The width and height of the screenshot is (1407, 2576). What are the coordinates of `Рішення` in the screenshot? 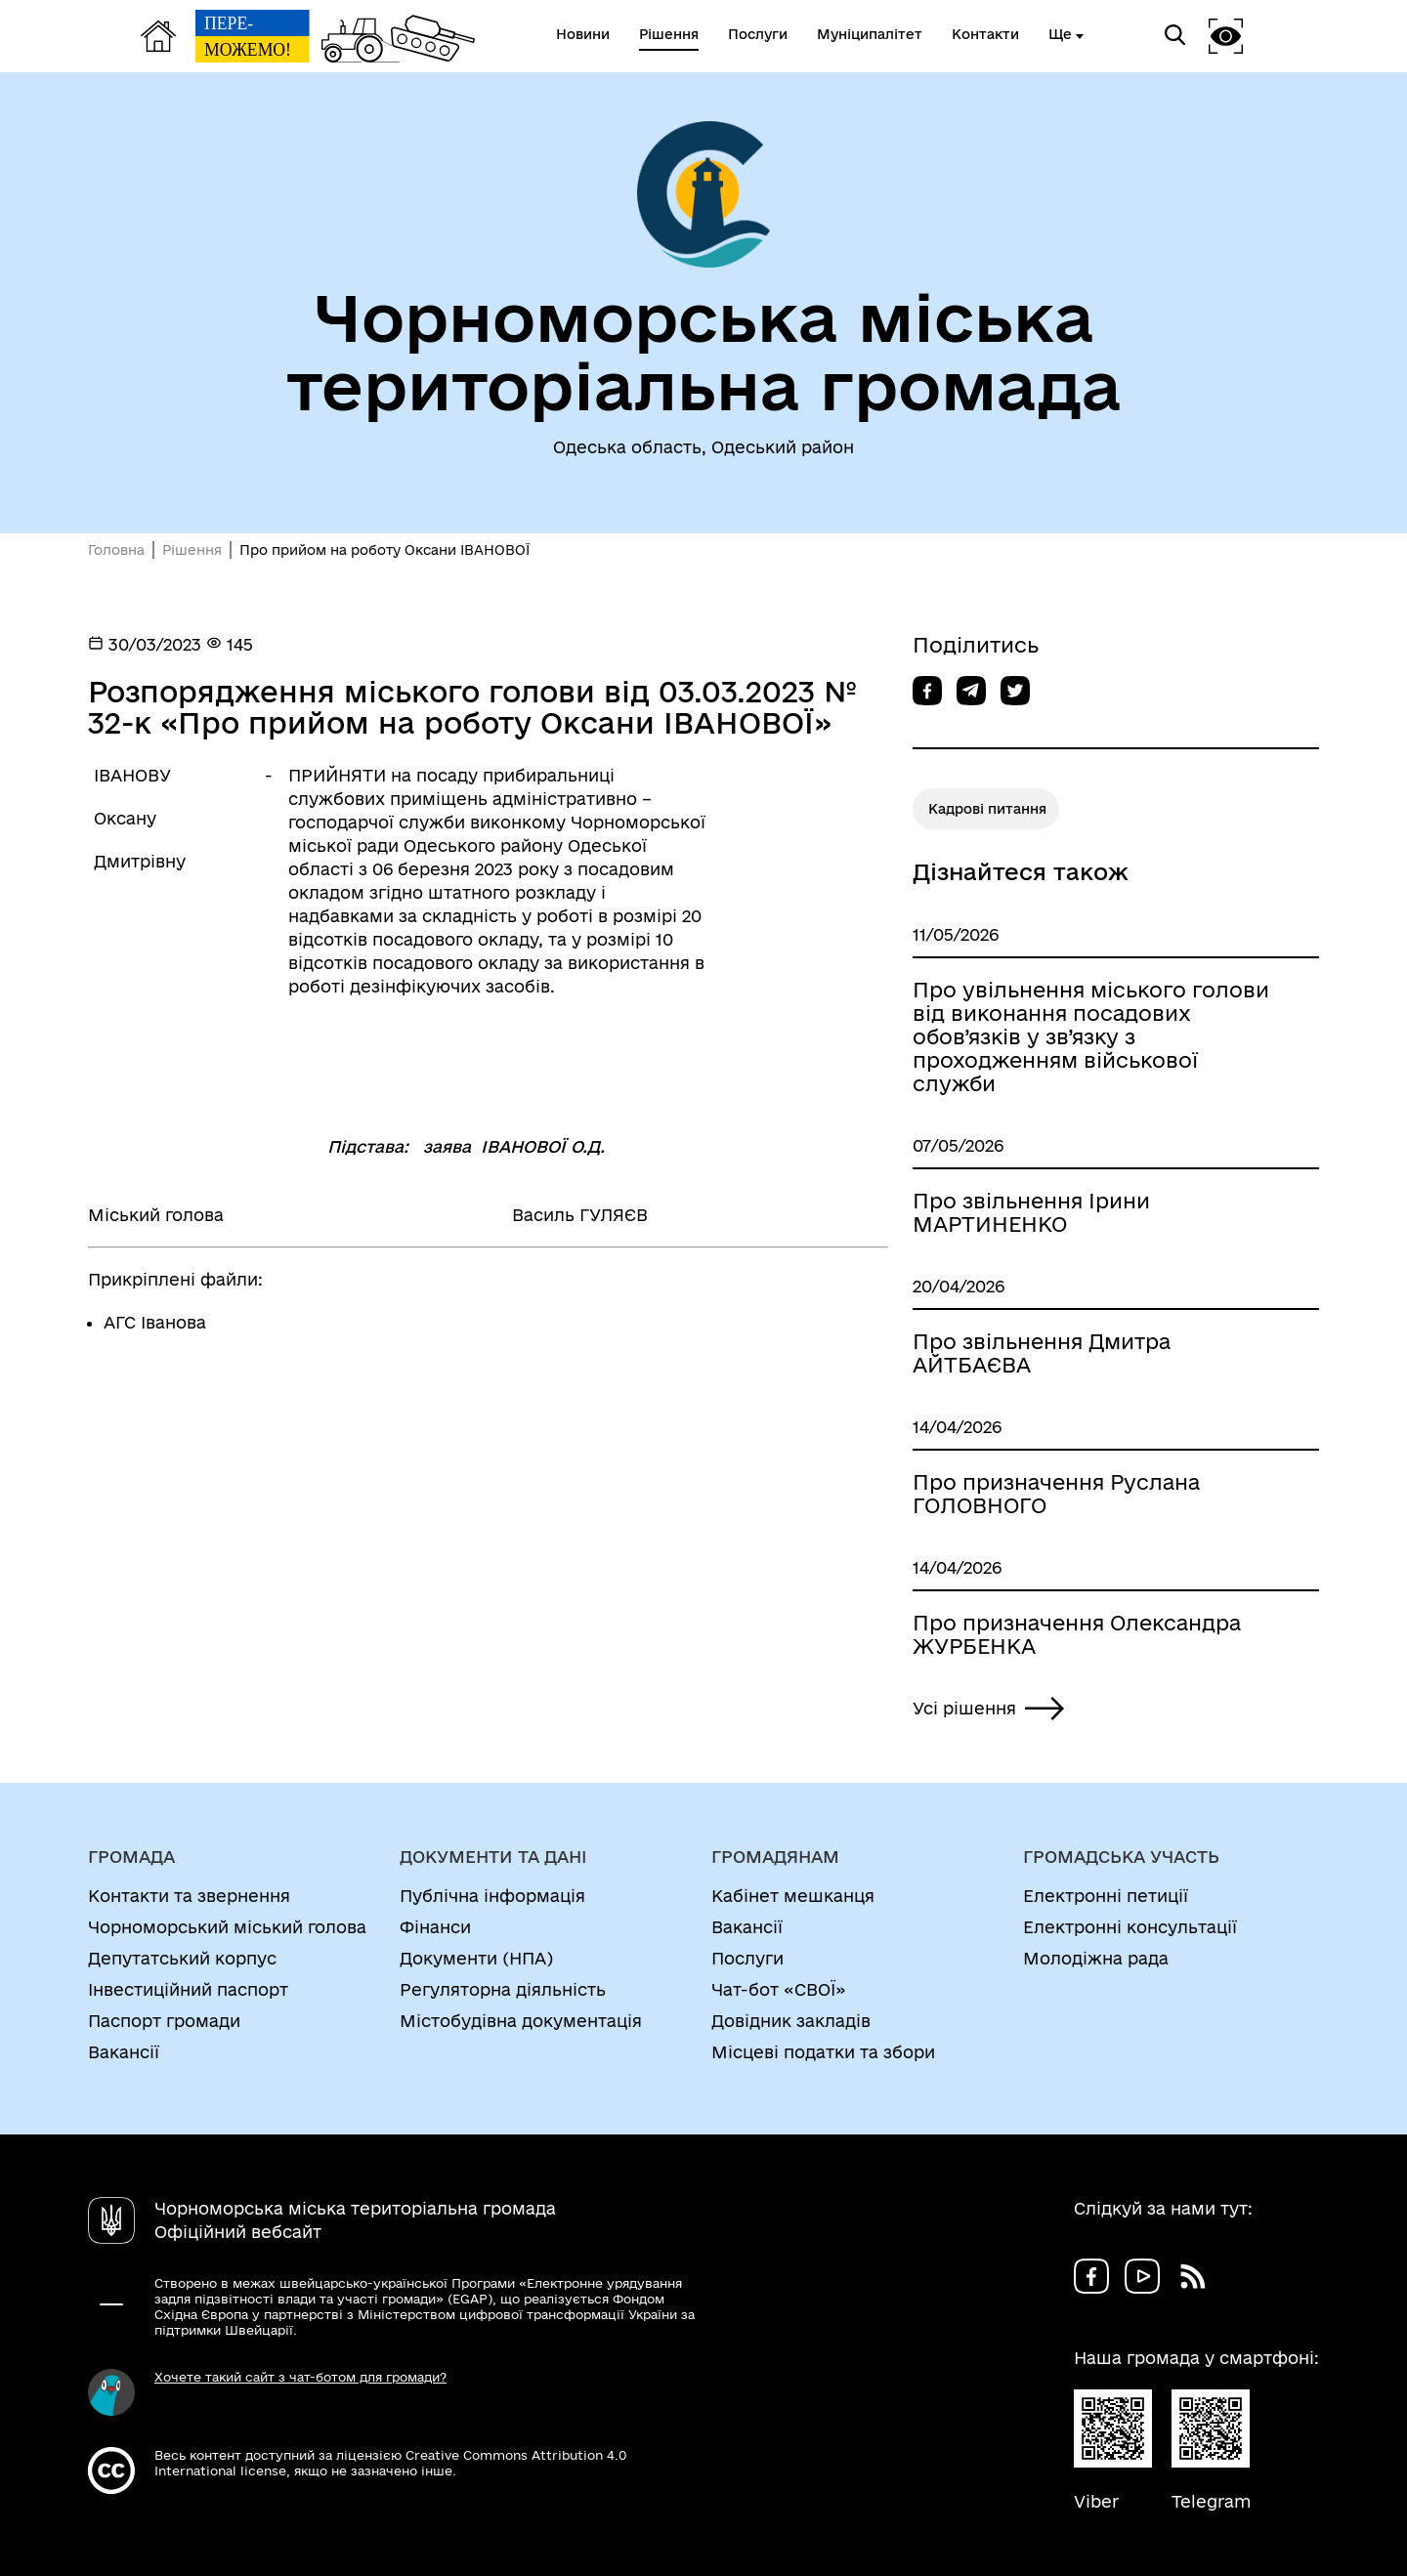 It's located at (192, 550).